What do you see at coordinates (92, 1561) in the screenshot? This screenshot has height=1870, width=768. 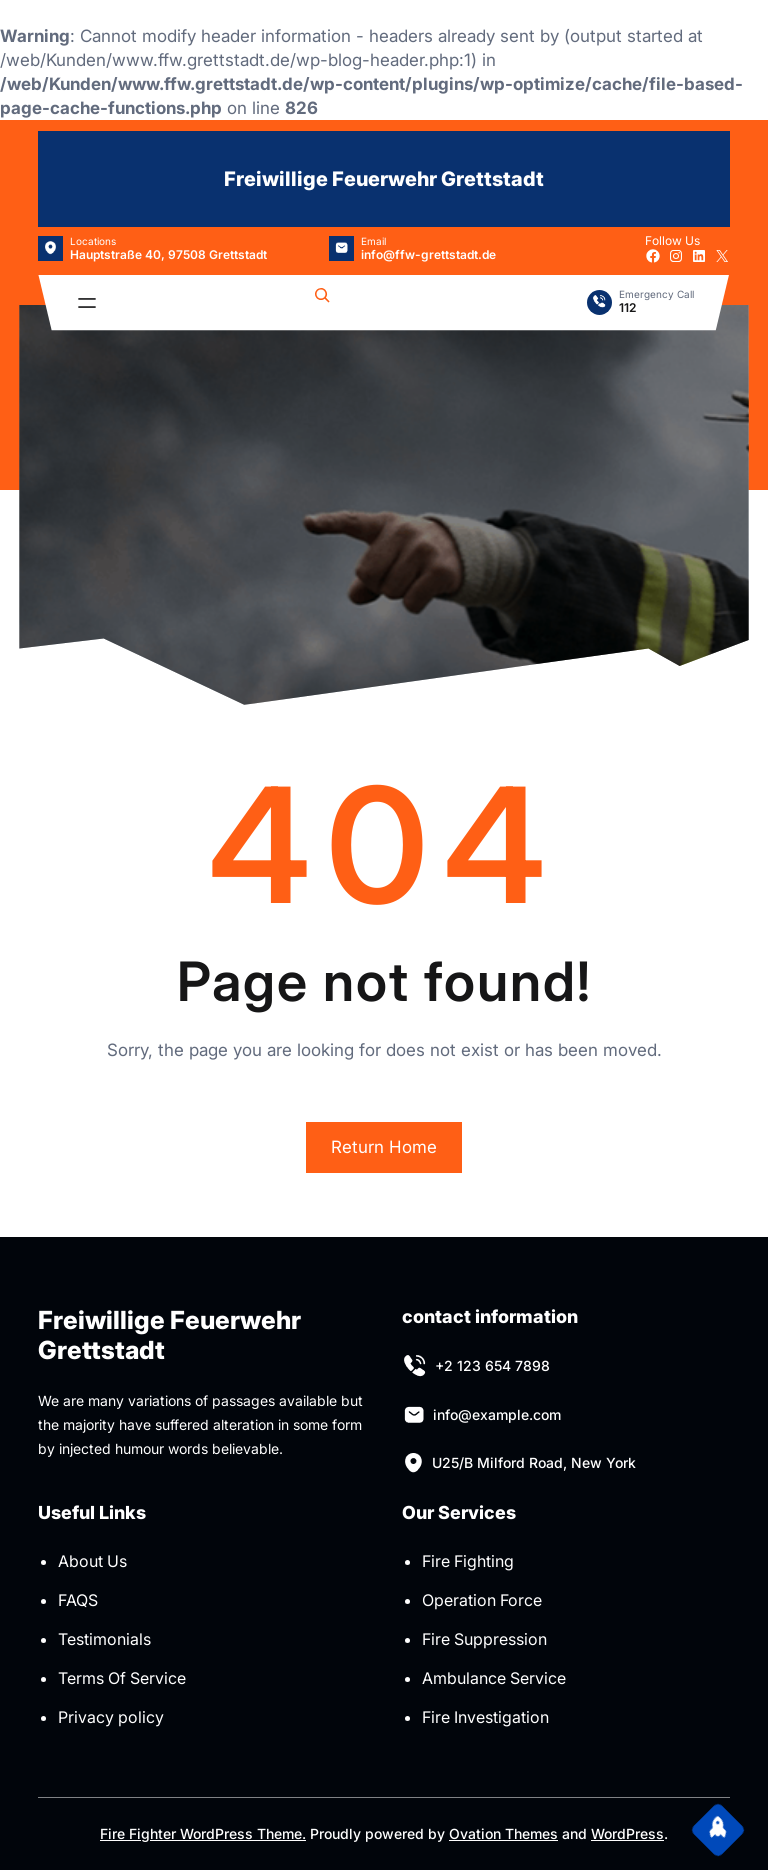 I see `About Us` at bounding box center [92, 1561].